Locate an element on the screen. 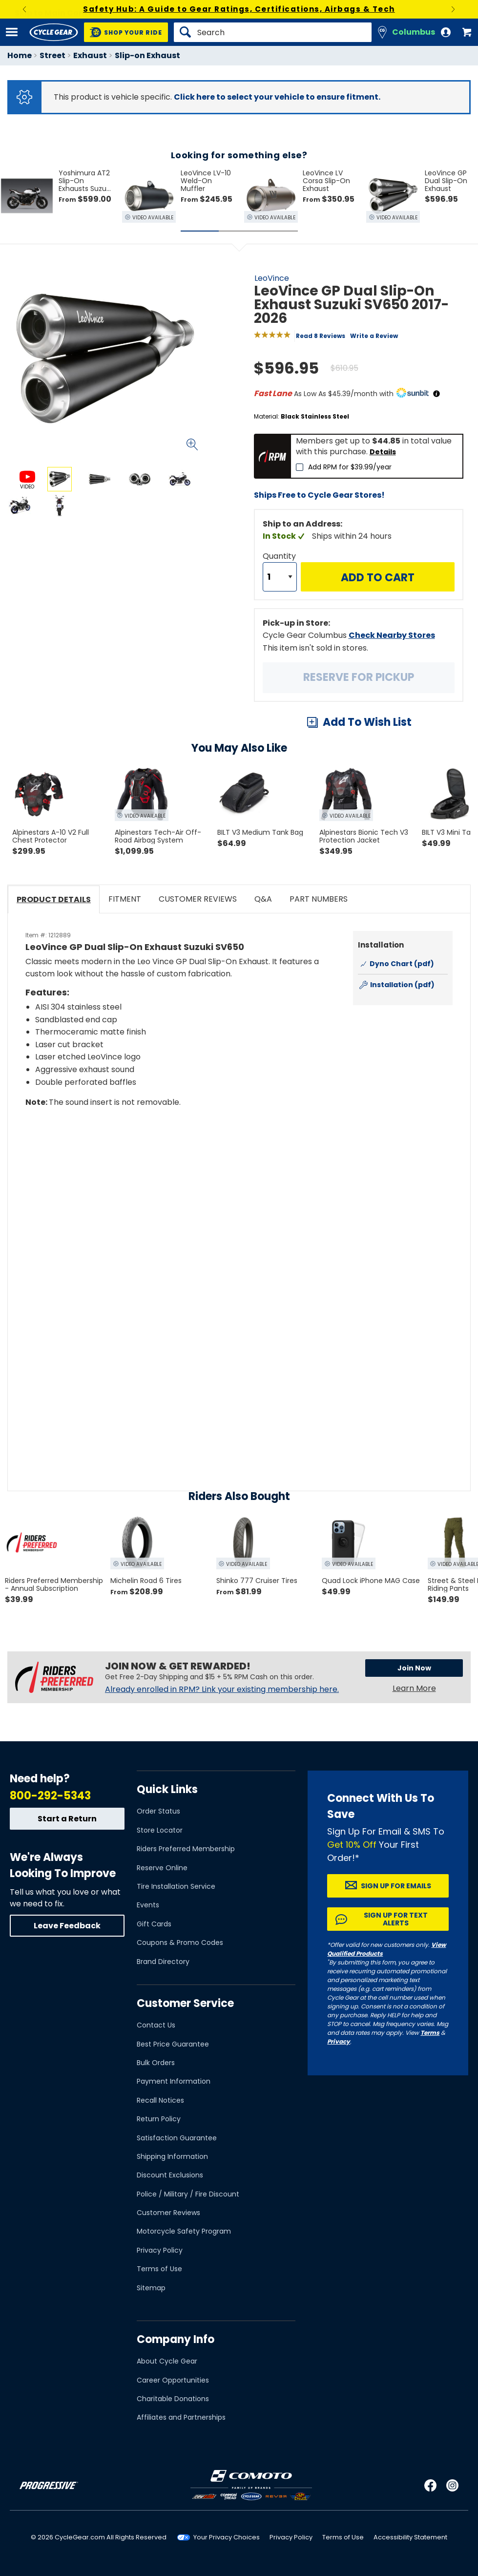  Customer Reviews is located at coordinates (168, 2212).